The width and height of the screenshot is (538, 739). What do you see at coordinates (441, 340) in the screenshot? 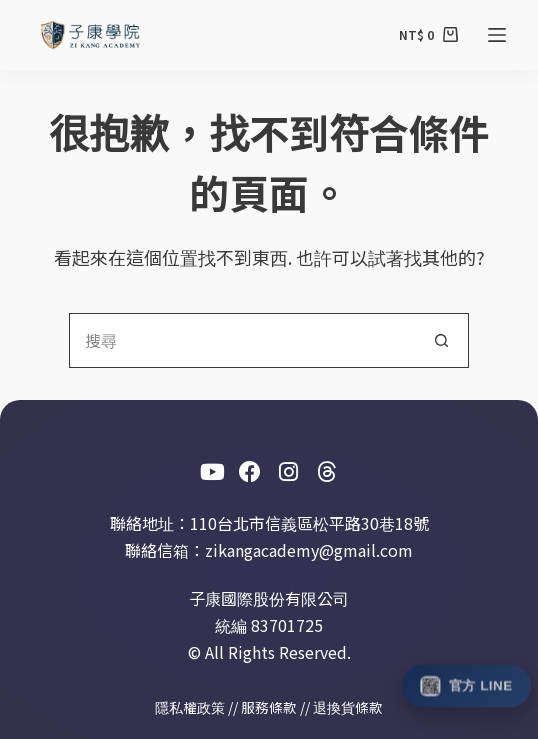
I see `[搜尋按鈕]` at bounding box center [441, 340].